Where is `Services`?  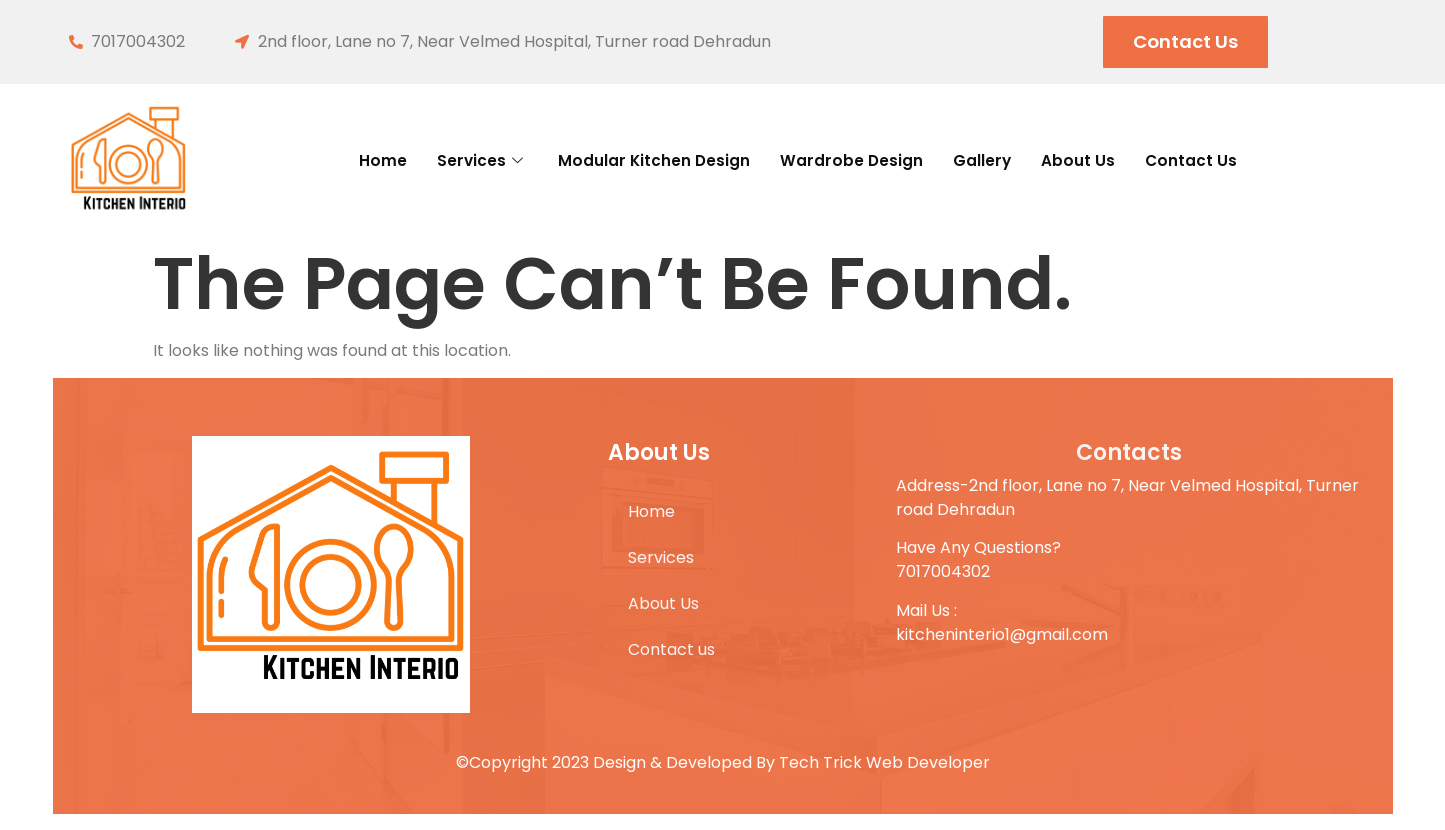
Services is located at coordinates (446, 159).